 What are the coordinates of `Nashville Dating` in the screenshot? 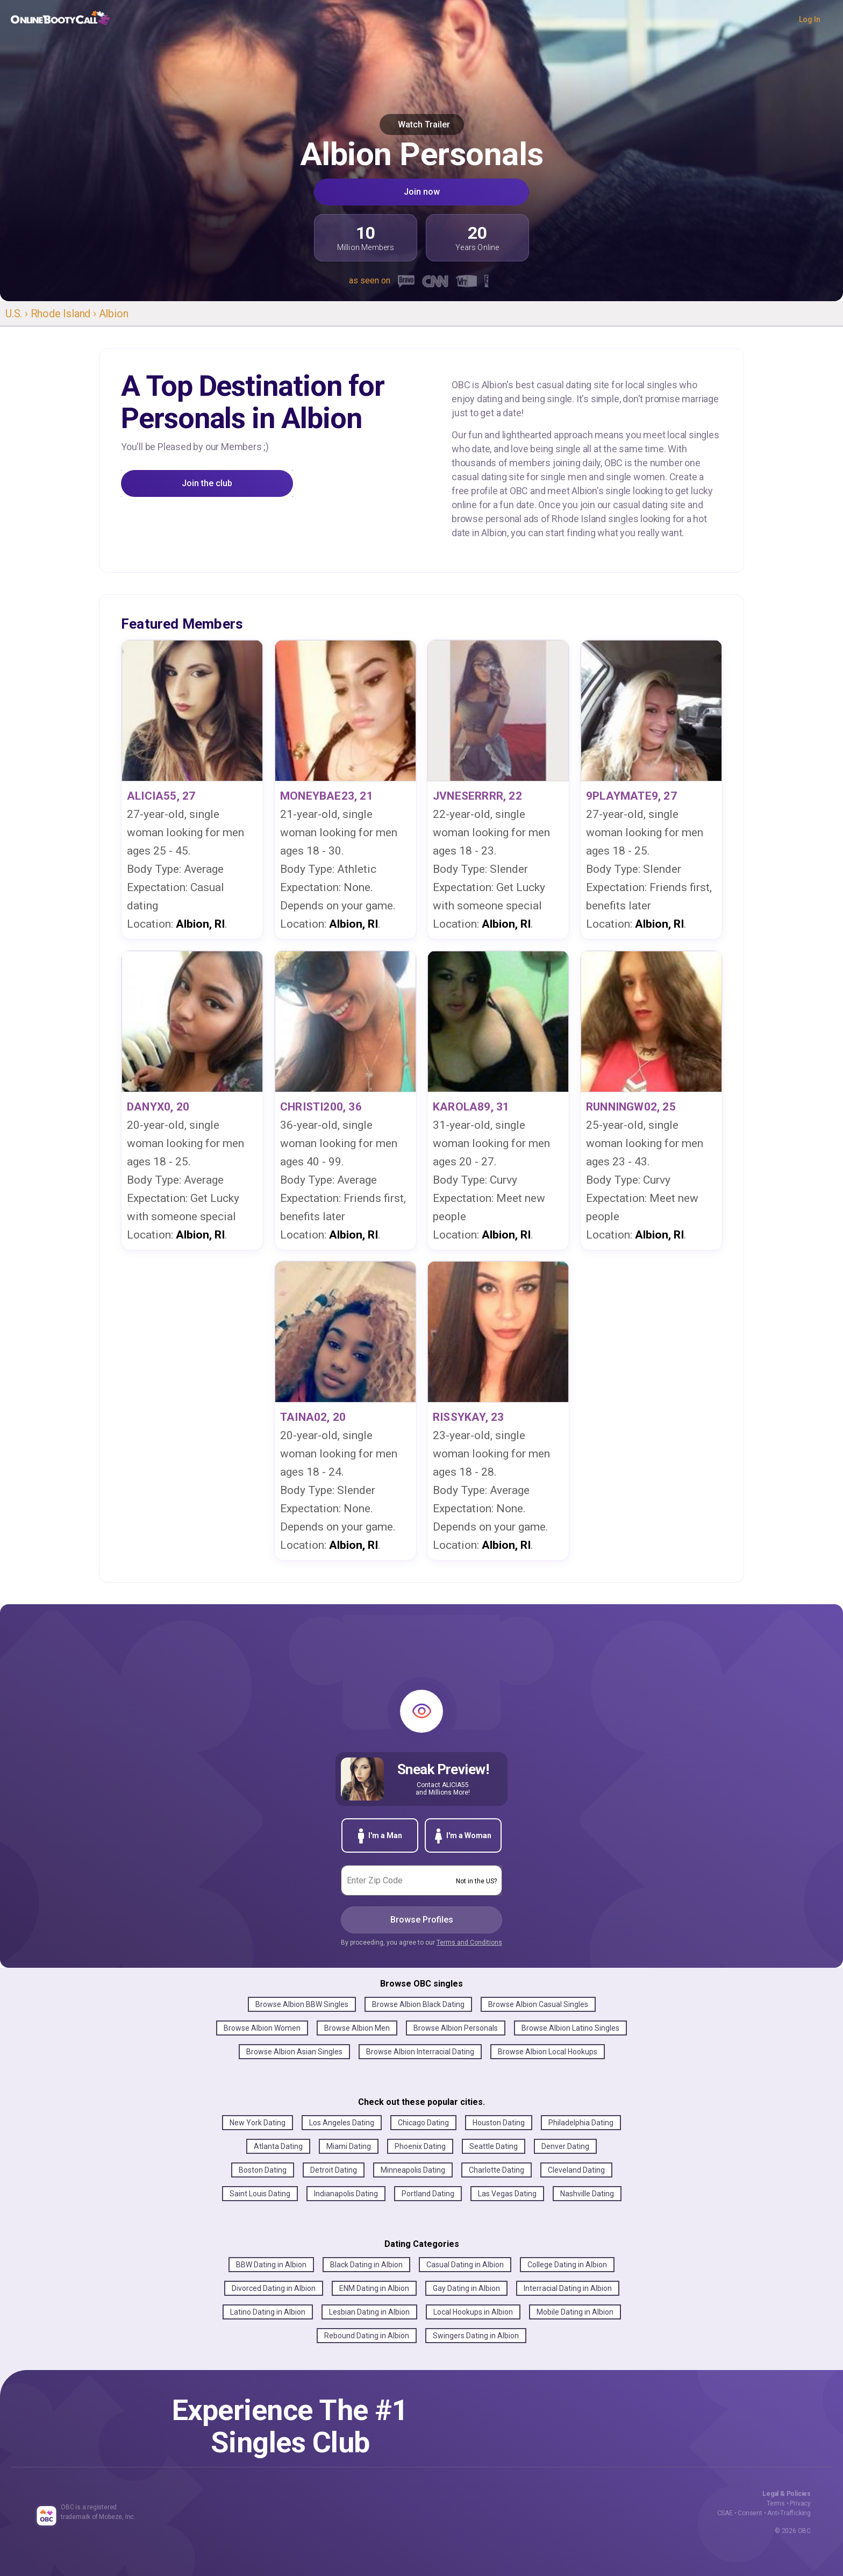 It's located at (587, 2193).